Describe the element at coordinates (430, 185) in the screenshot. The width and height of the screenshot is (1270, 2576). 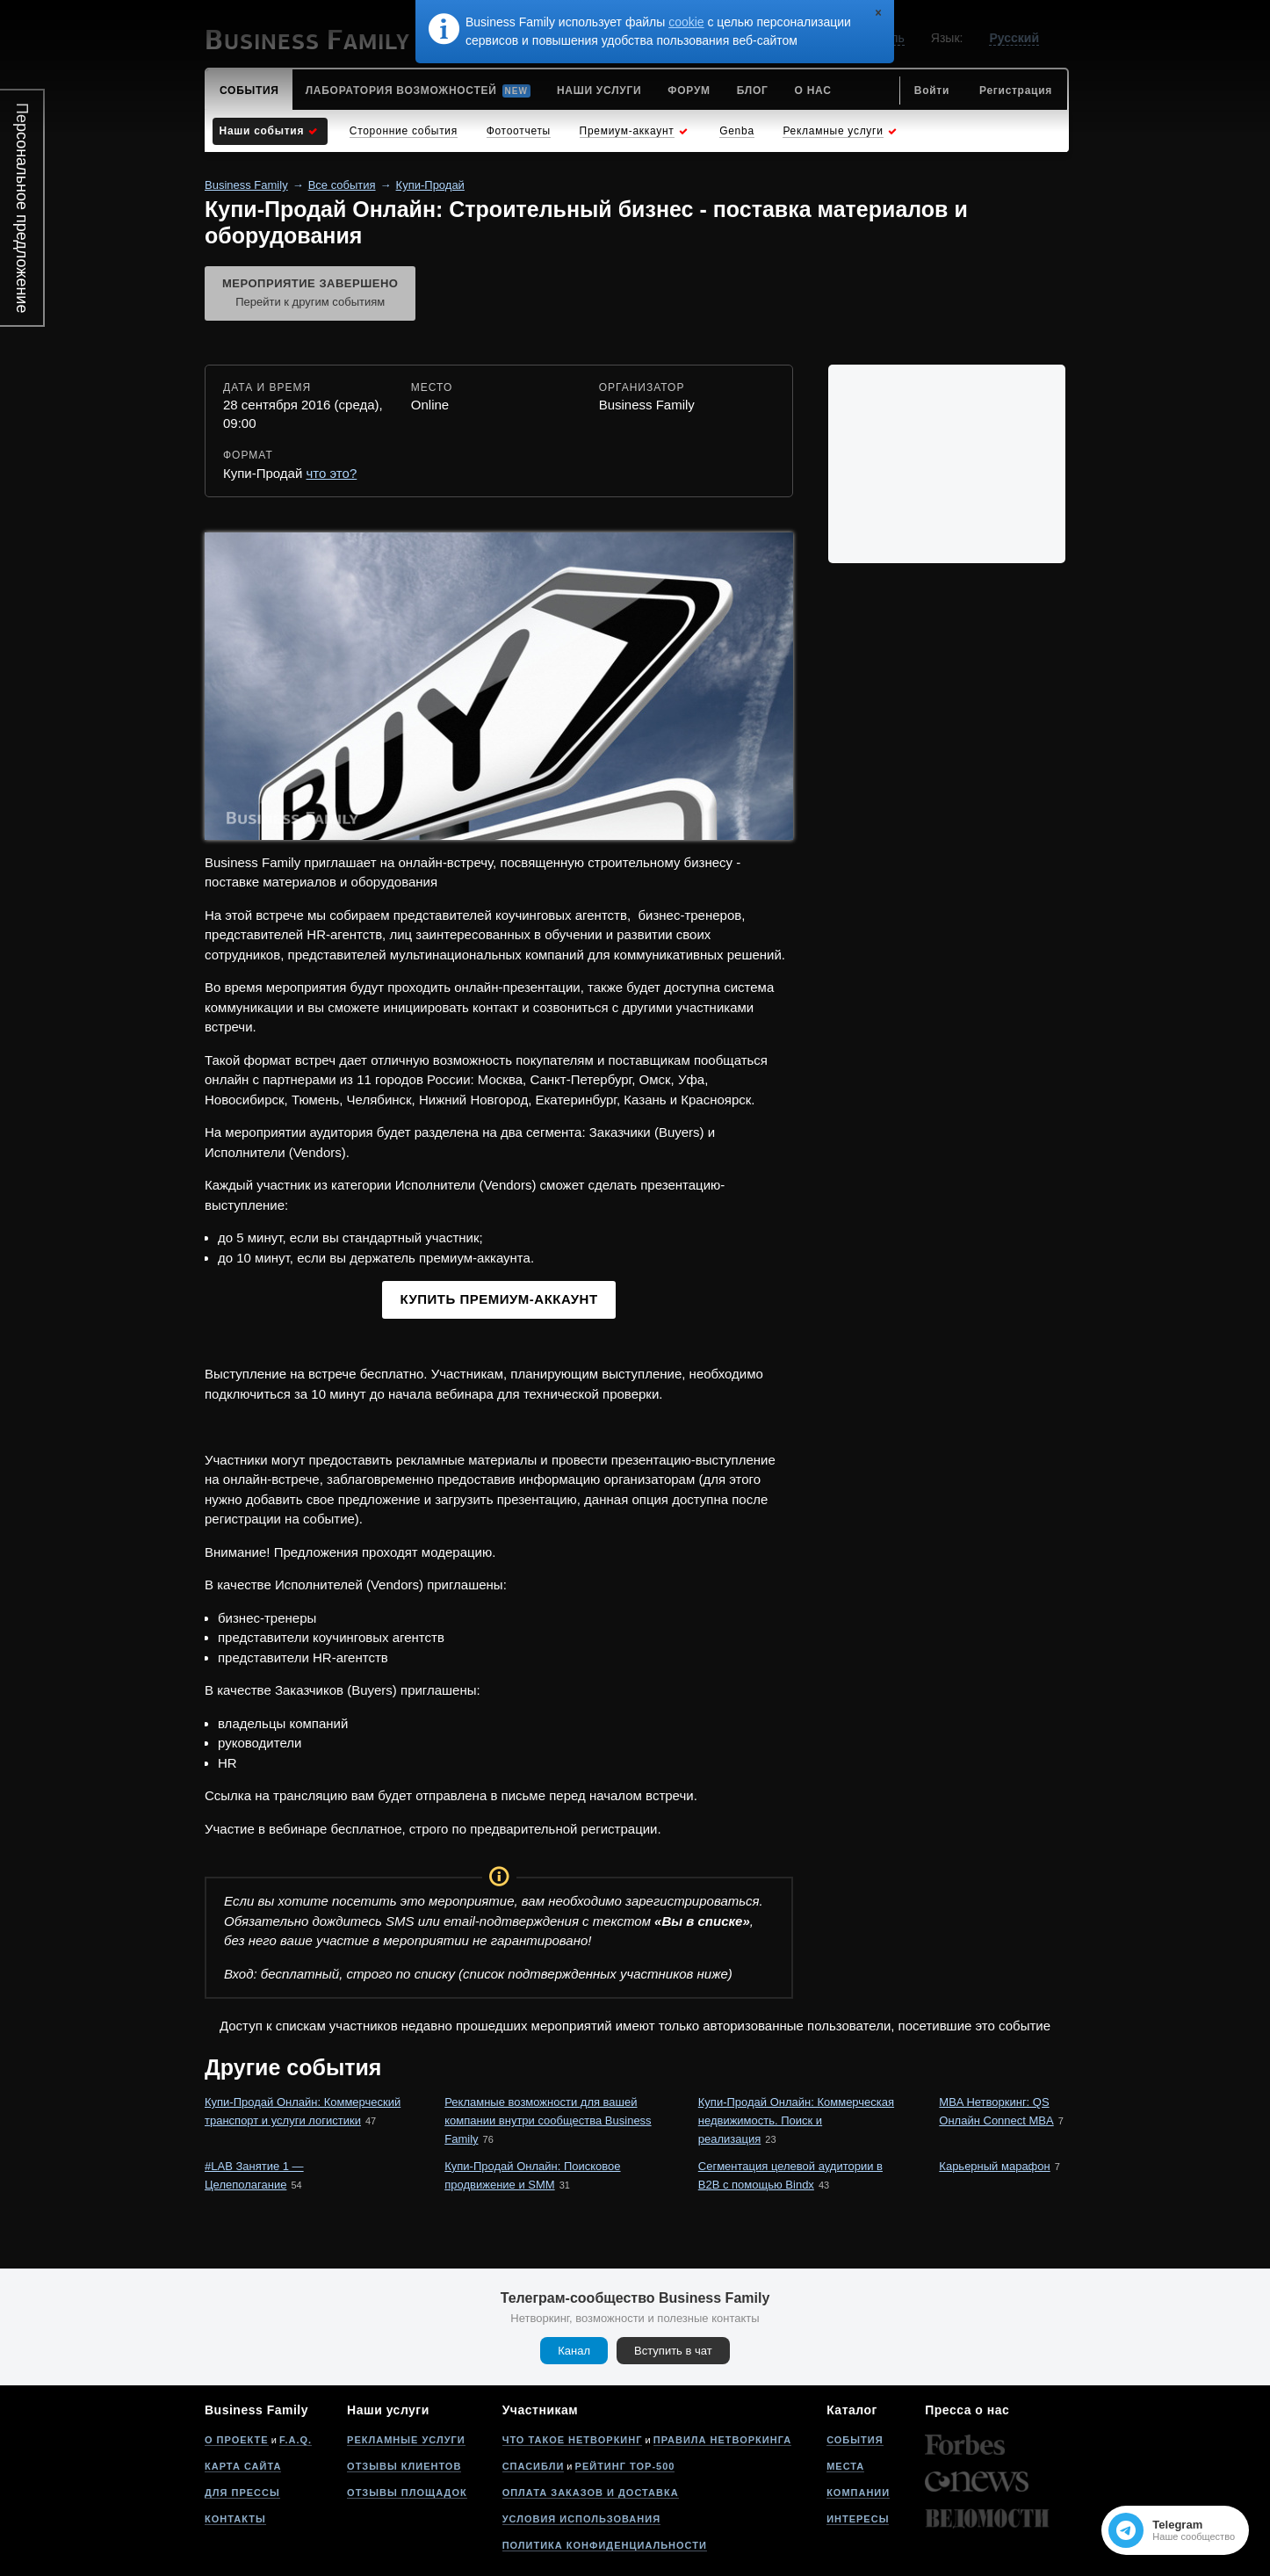
I see `Купи-Продай` at that location.